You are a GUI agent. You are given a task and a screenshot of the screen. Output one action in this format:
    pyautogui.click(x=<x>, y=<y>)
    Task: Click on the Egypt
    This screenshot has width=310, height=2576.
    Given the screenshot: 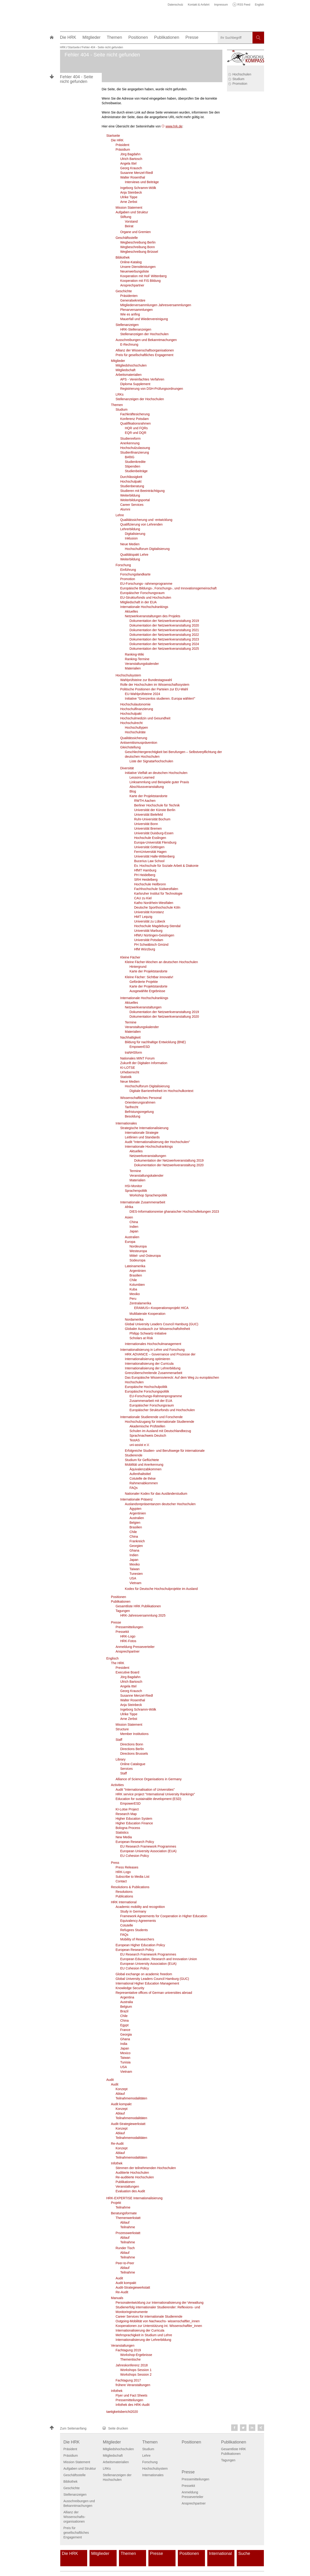 What is the action you would take?
    pyautogui.click(x=124, y=2025)
    